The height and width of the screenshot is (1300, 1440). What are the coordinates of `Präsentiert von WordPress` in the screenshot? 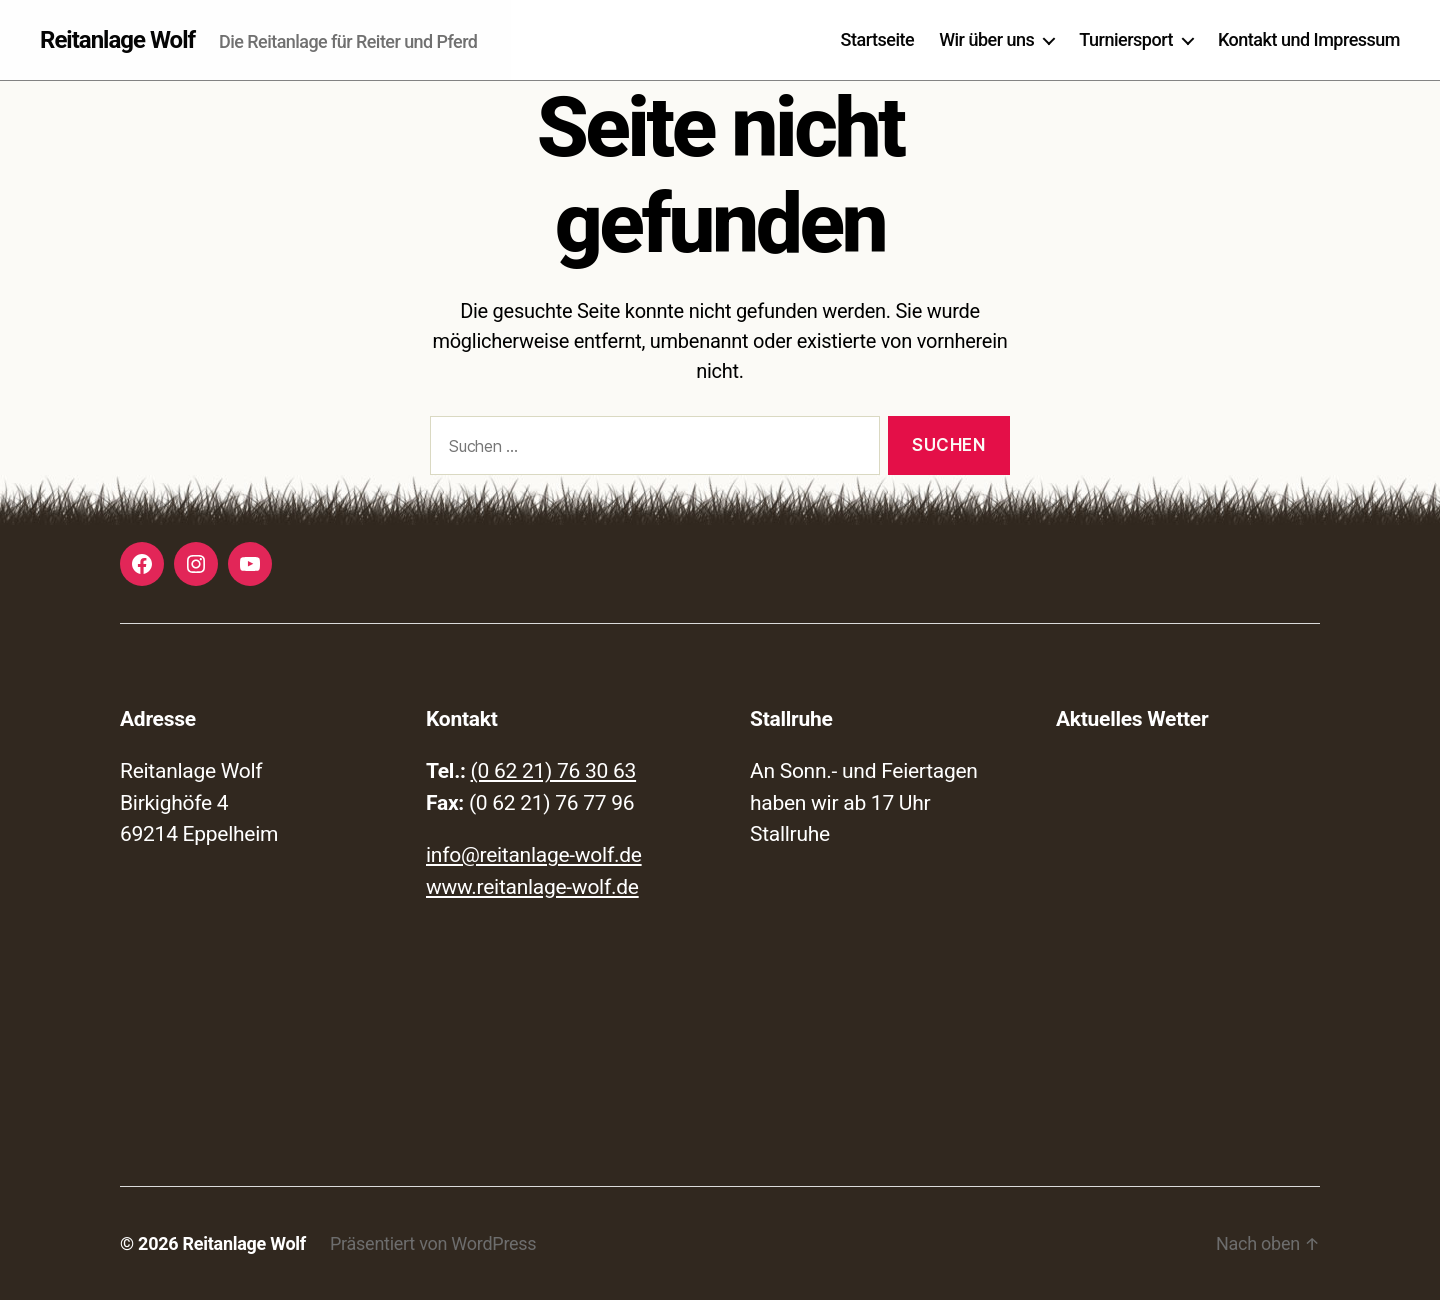 It's located at (433, 1243).